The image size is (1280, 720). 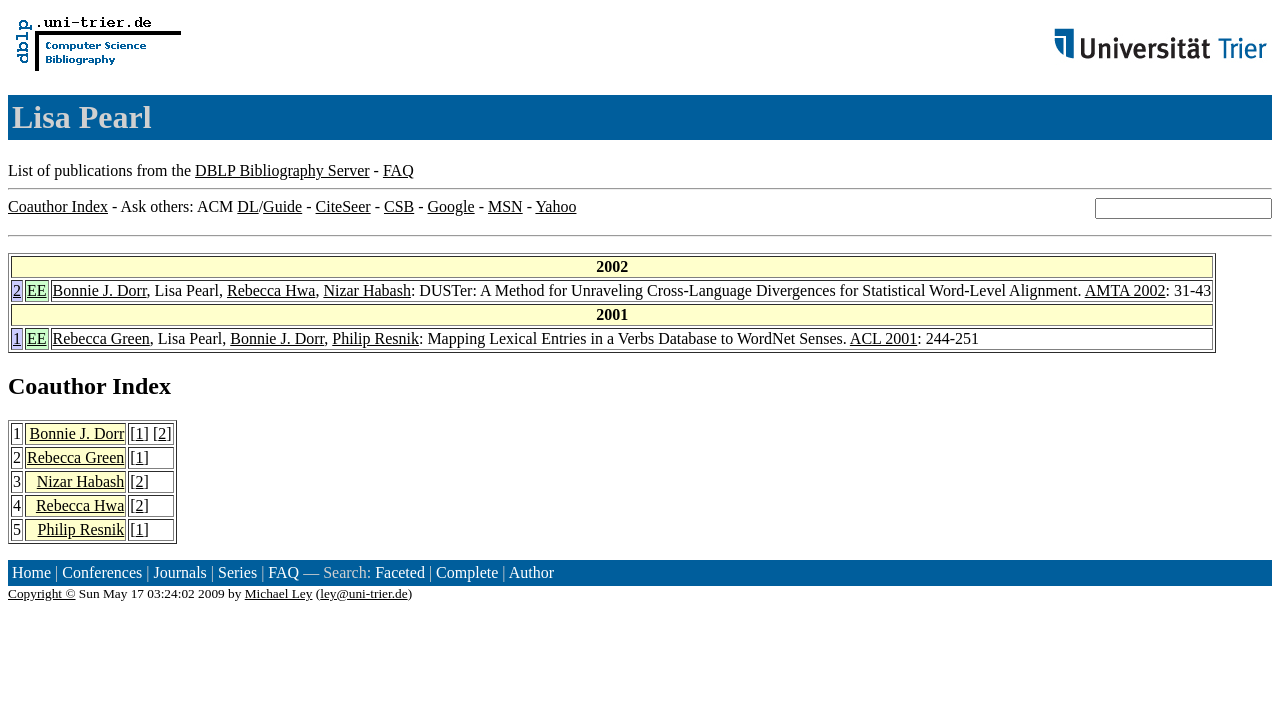 I want to click on CSB, so click(x=399, y=206).